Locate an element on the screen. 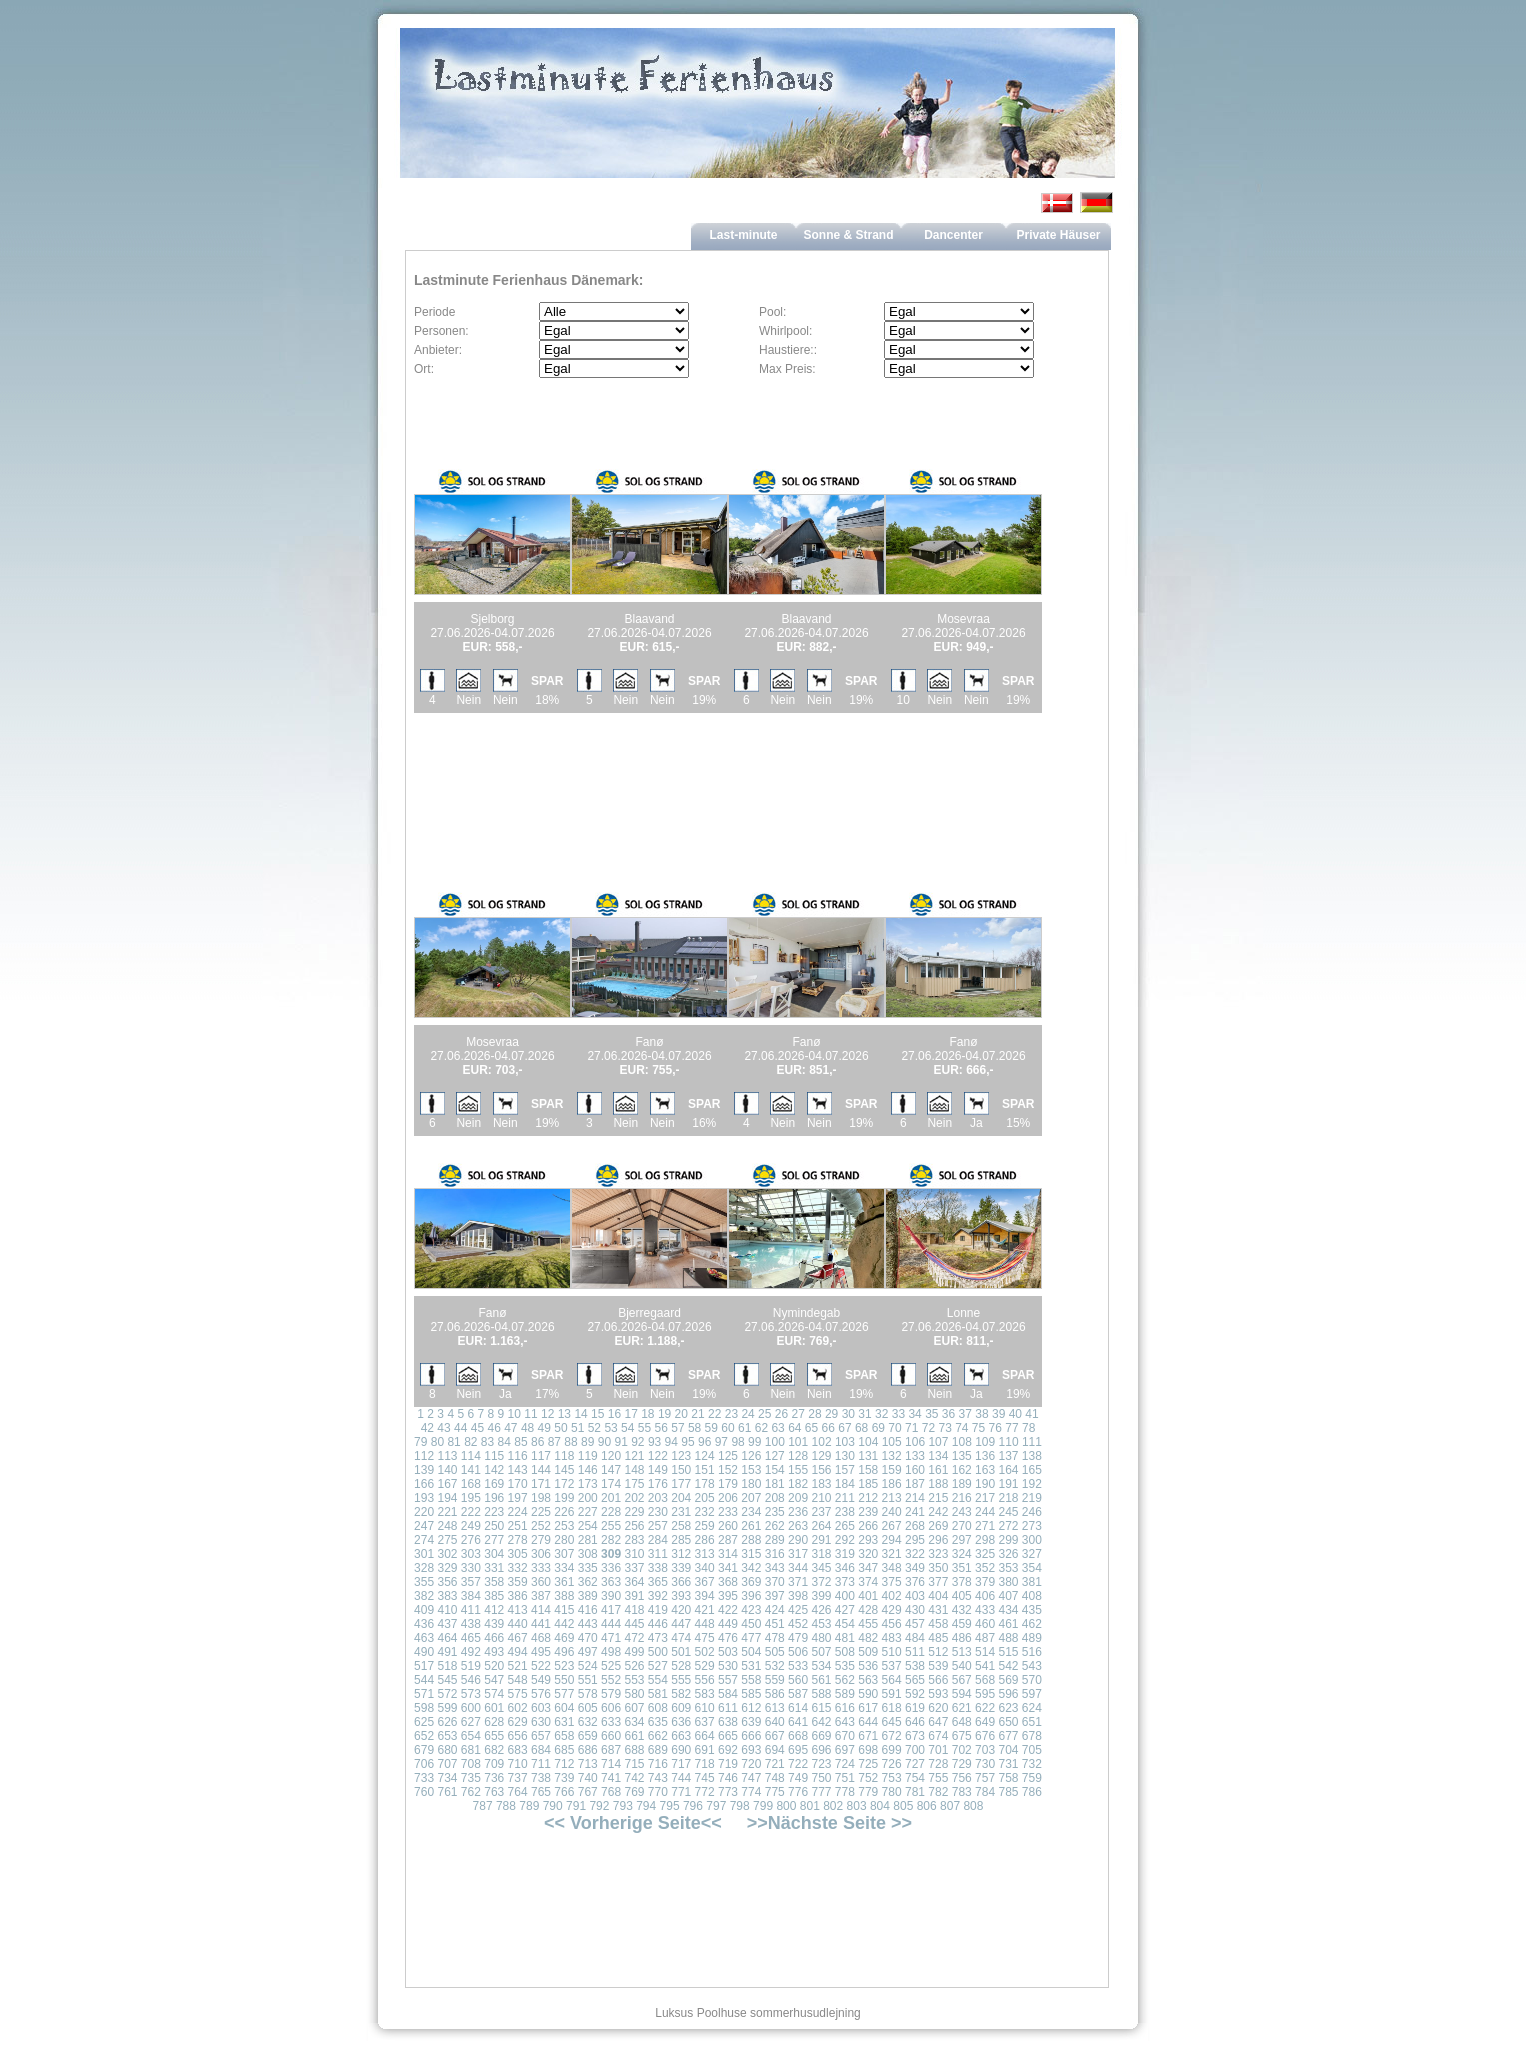  480 is located at coordinates (821, 1638).